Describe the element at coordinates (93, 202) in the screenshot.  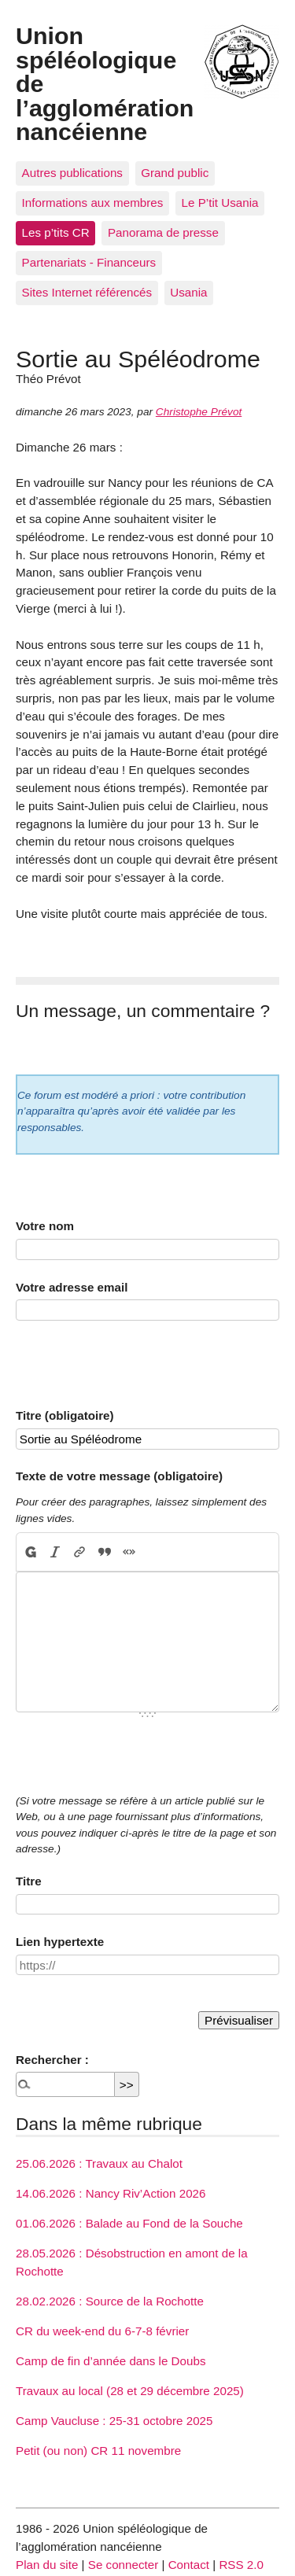
I see `Informations aux membres` at that location.